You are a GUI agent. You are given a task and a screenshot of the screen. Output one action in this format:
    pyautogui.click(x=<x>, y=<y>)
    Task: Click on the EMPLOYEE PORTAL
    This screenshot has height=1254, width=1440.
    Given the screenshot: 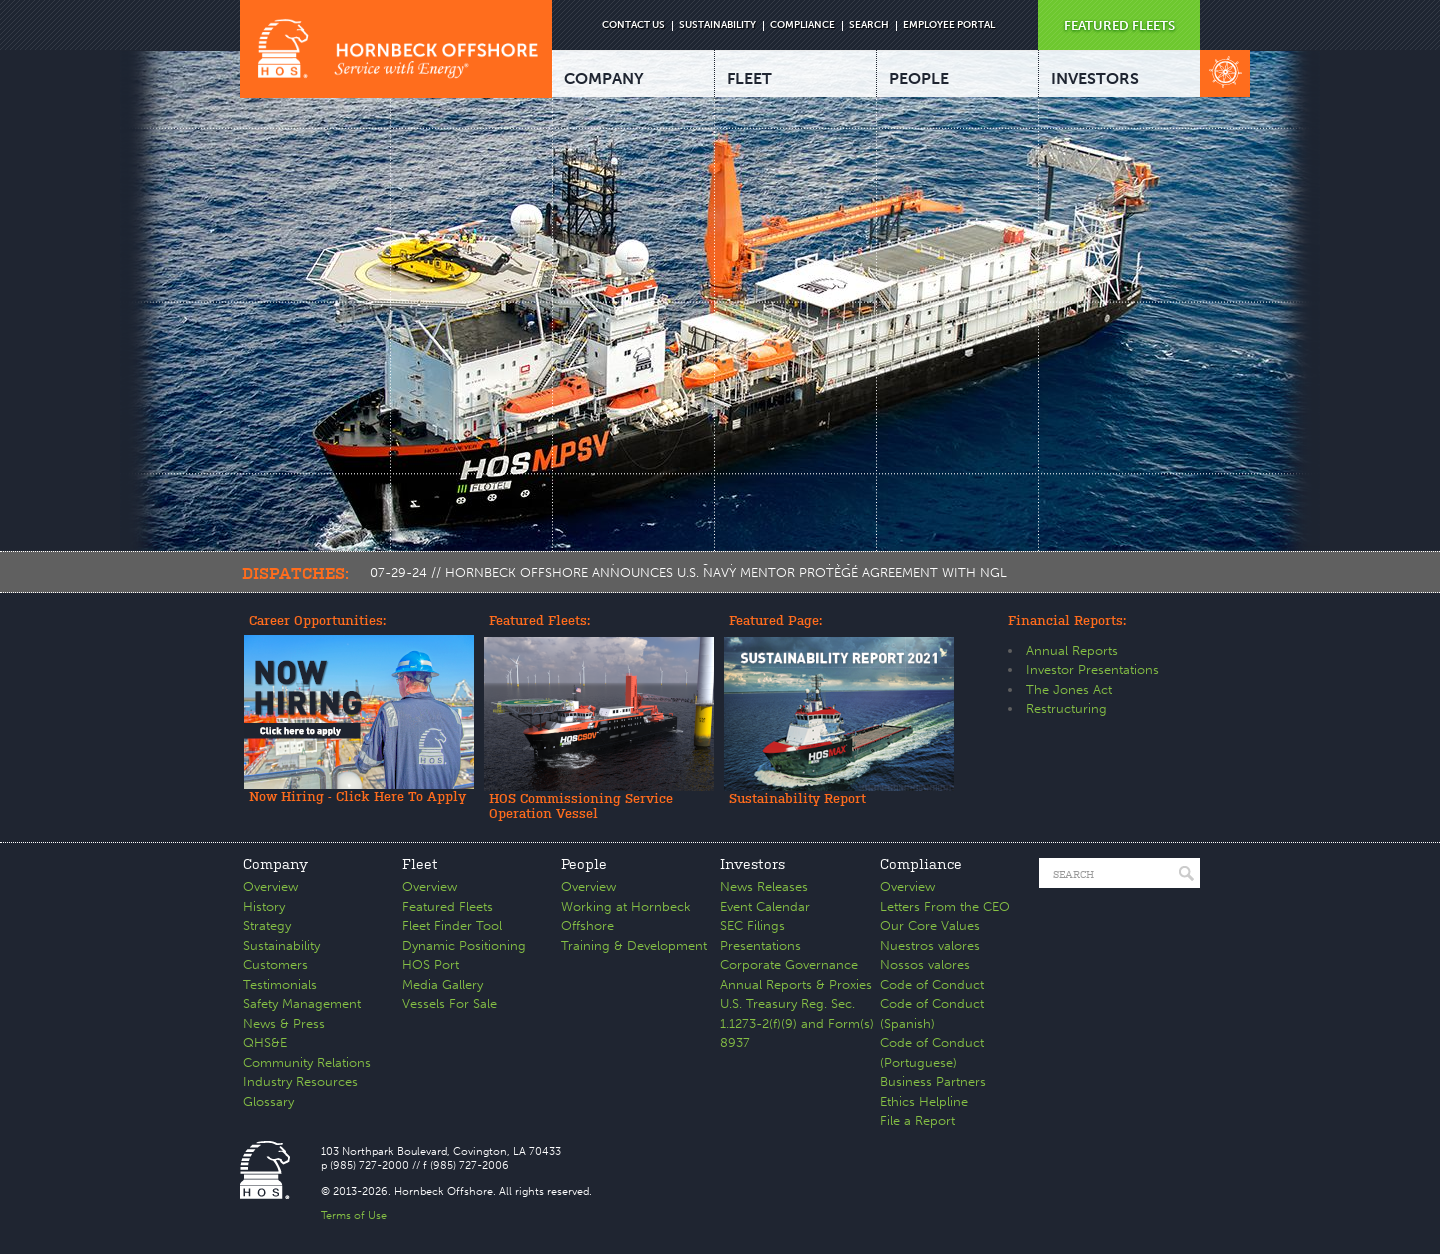 What is the action you would take?
    pyautogui.click(x=949, y=25)
    